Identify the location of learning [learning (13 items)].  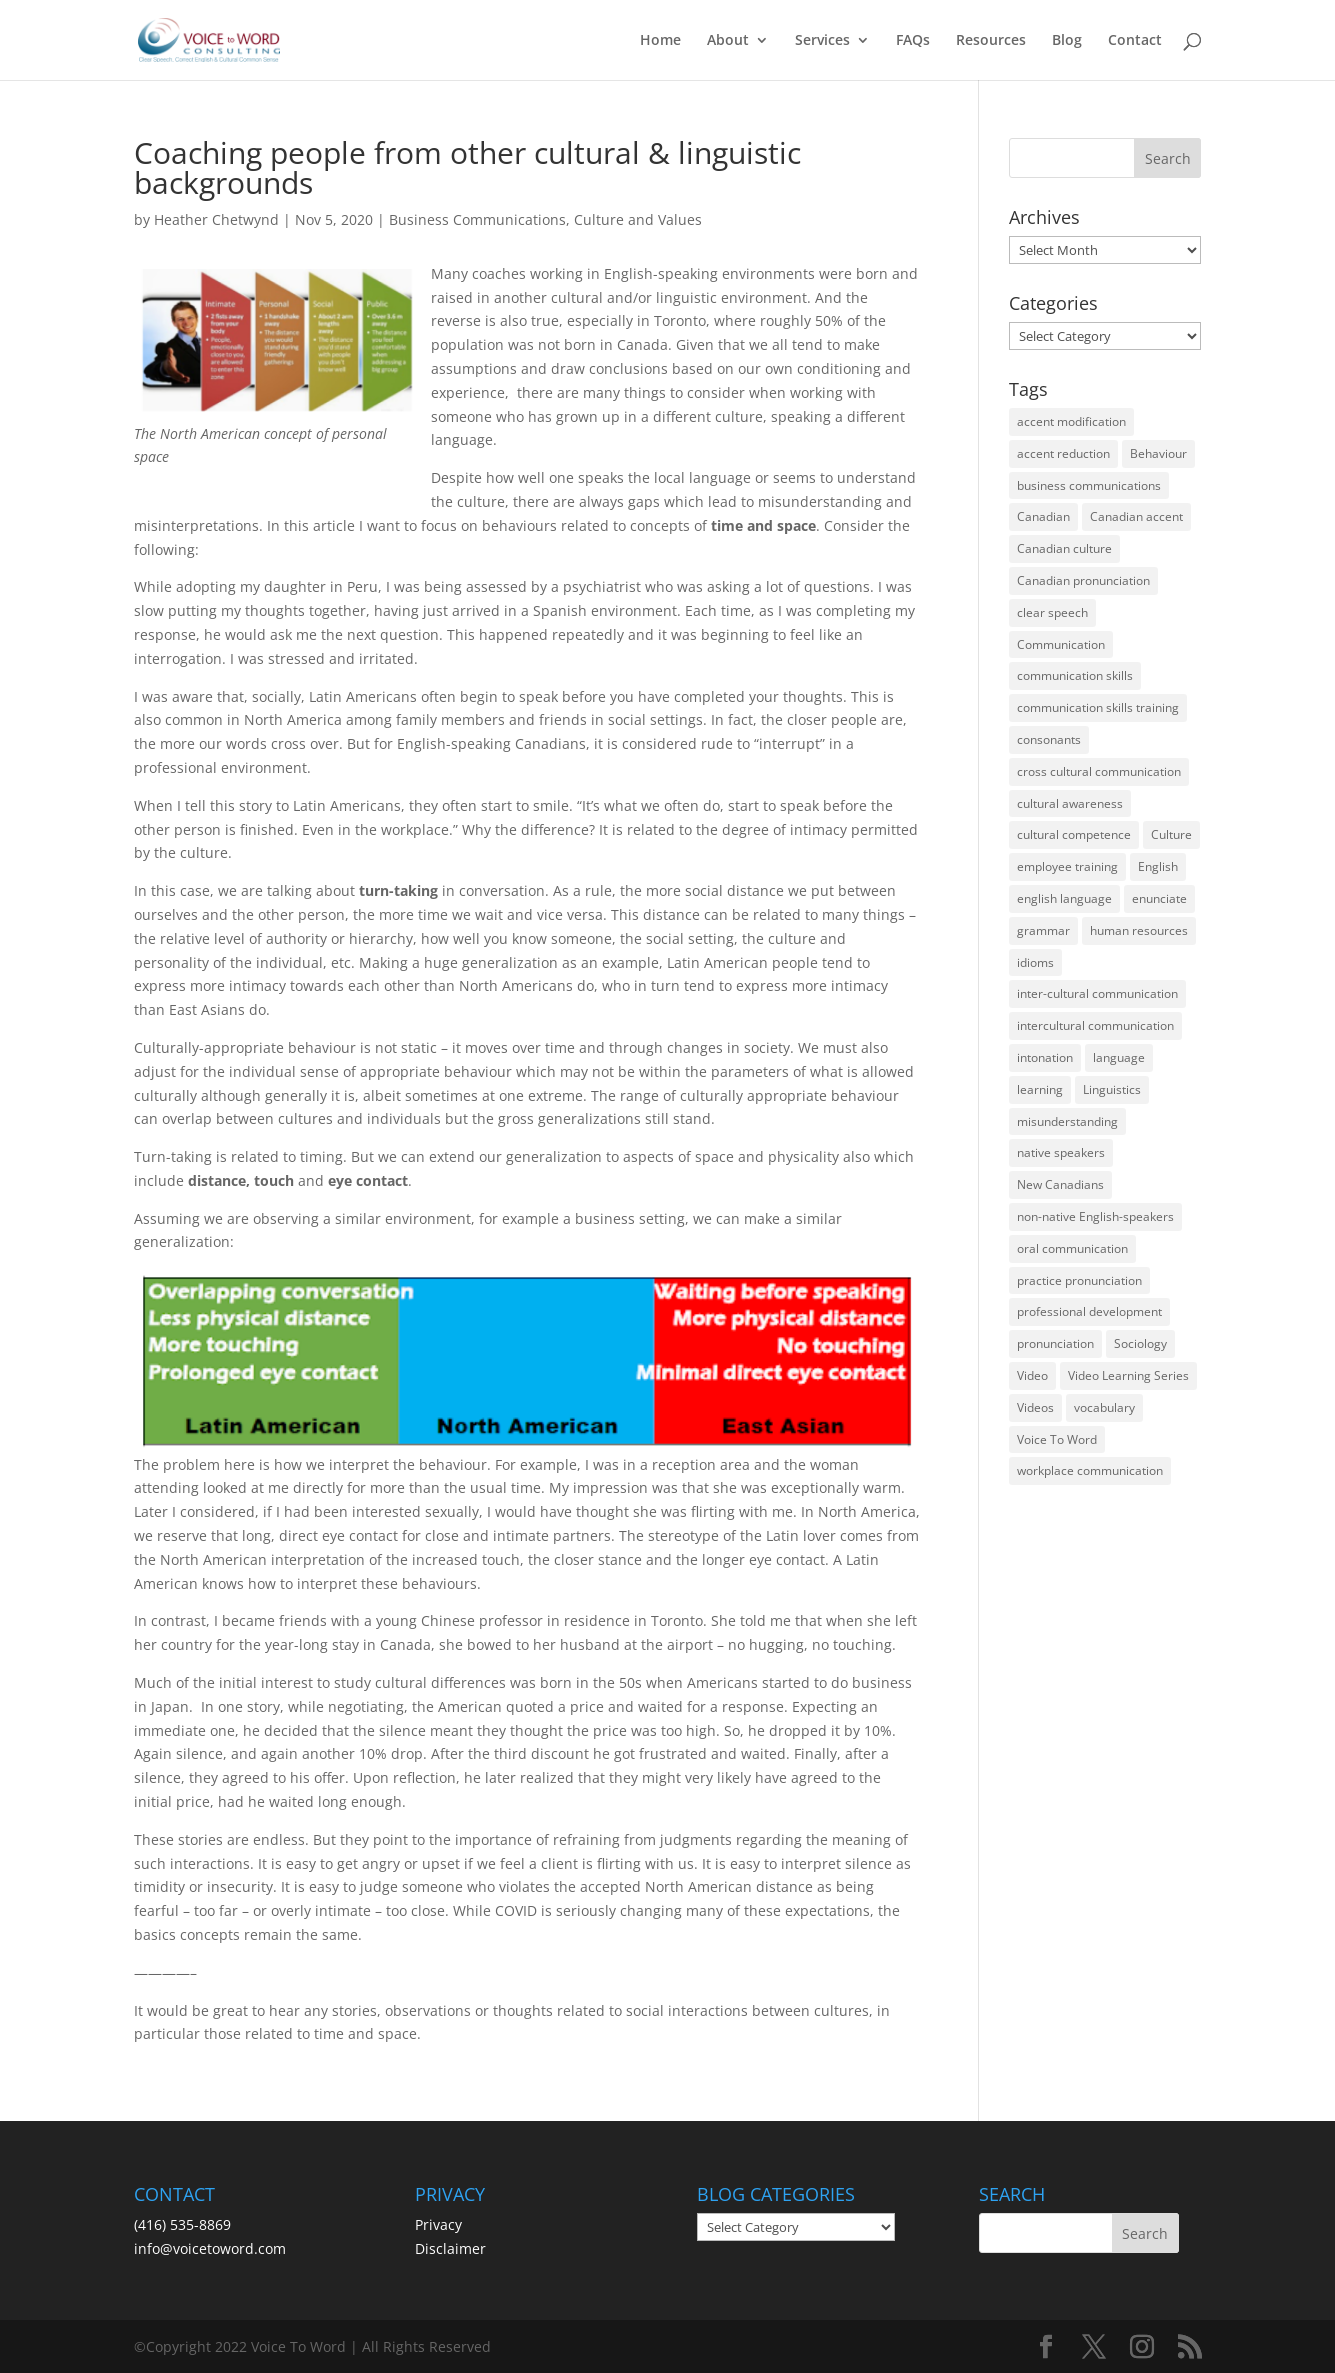
(1040, 1089).